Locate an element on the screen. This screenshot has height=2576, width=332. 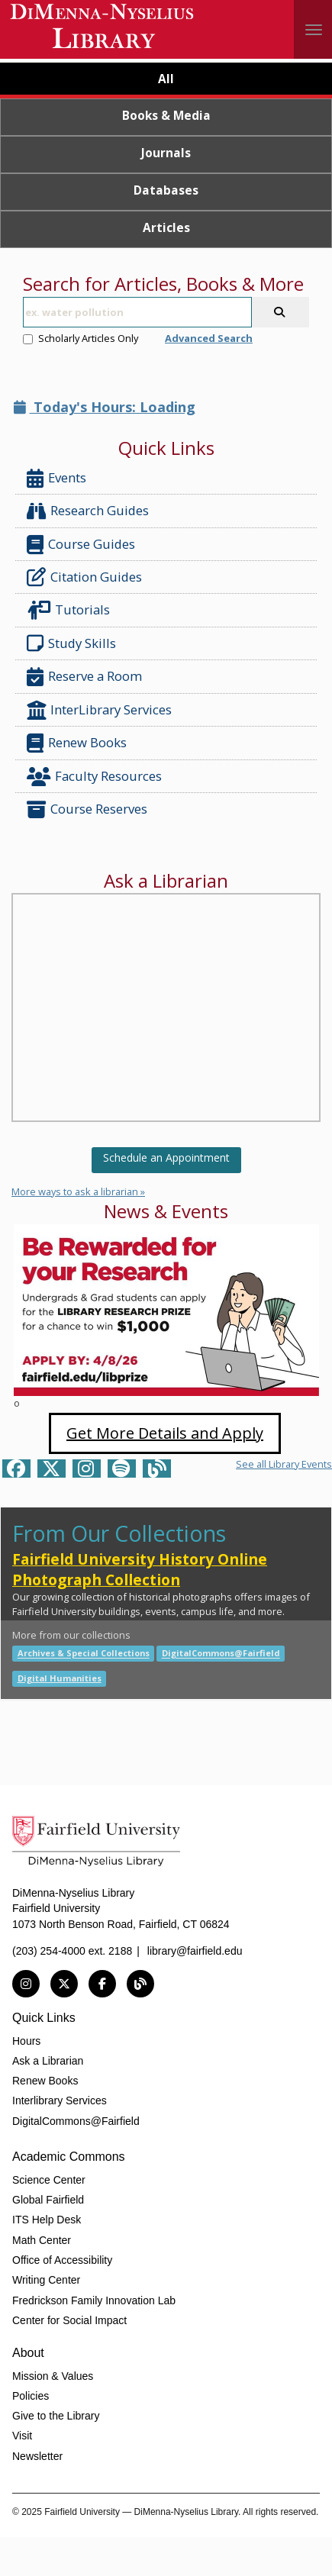
Newsletter is located at coordinates (37, 2456).